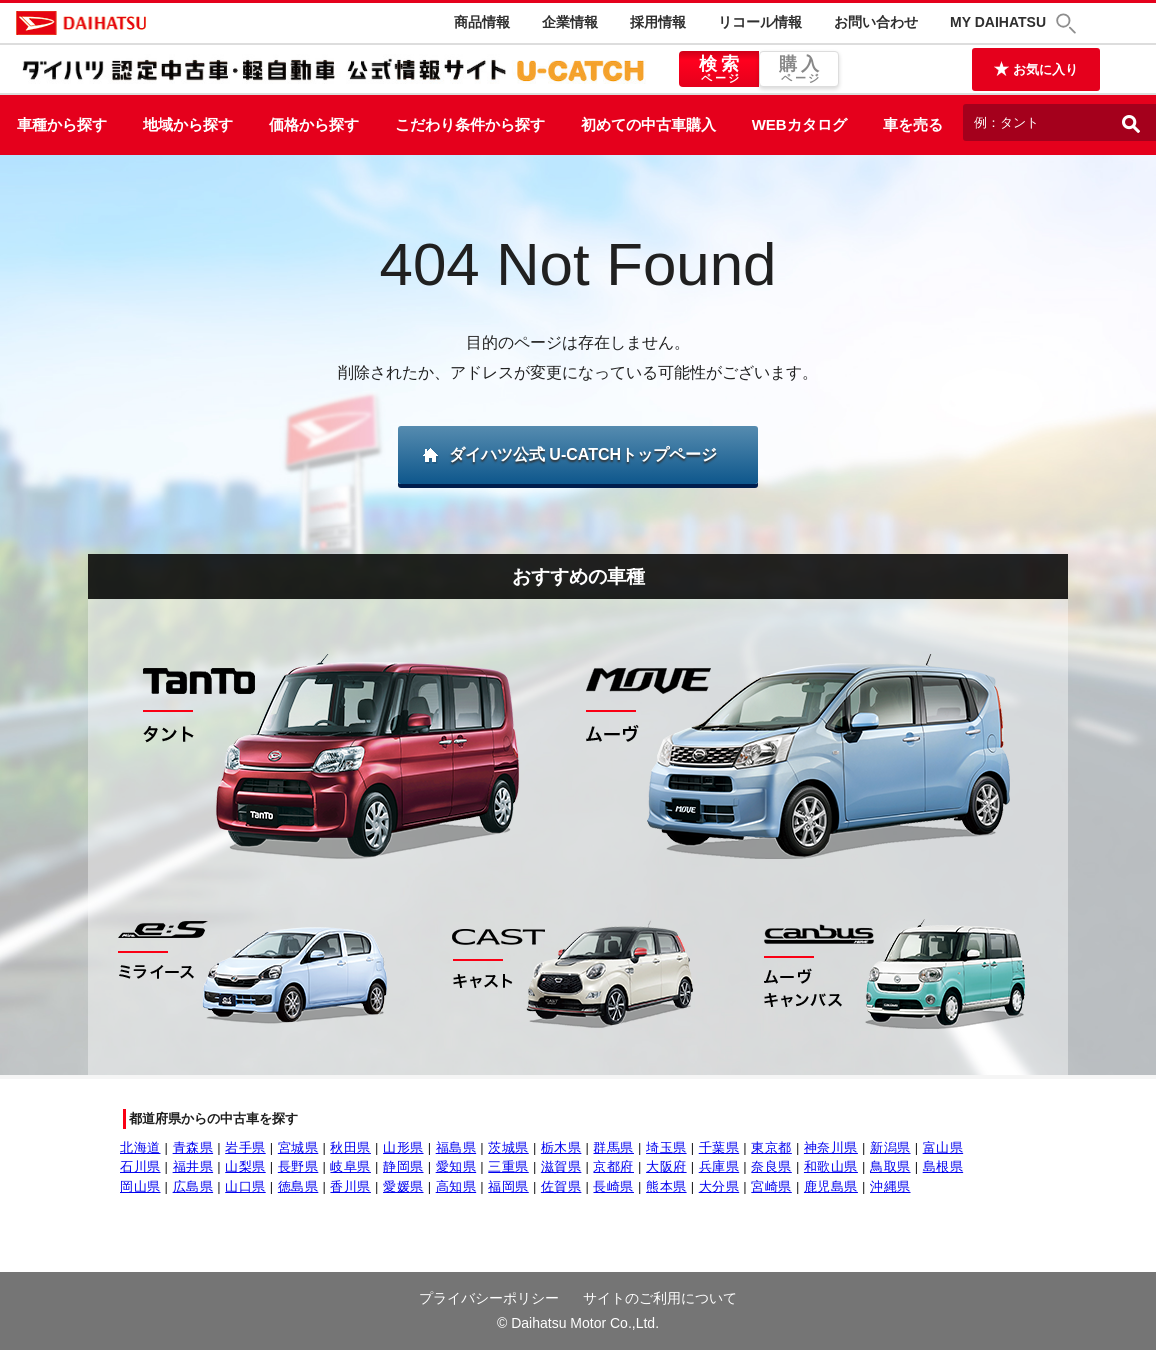 The image size is (1156, 1350). I want to click on サイトのご利用について, so click(660, 1298).